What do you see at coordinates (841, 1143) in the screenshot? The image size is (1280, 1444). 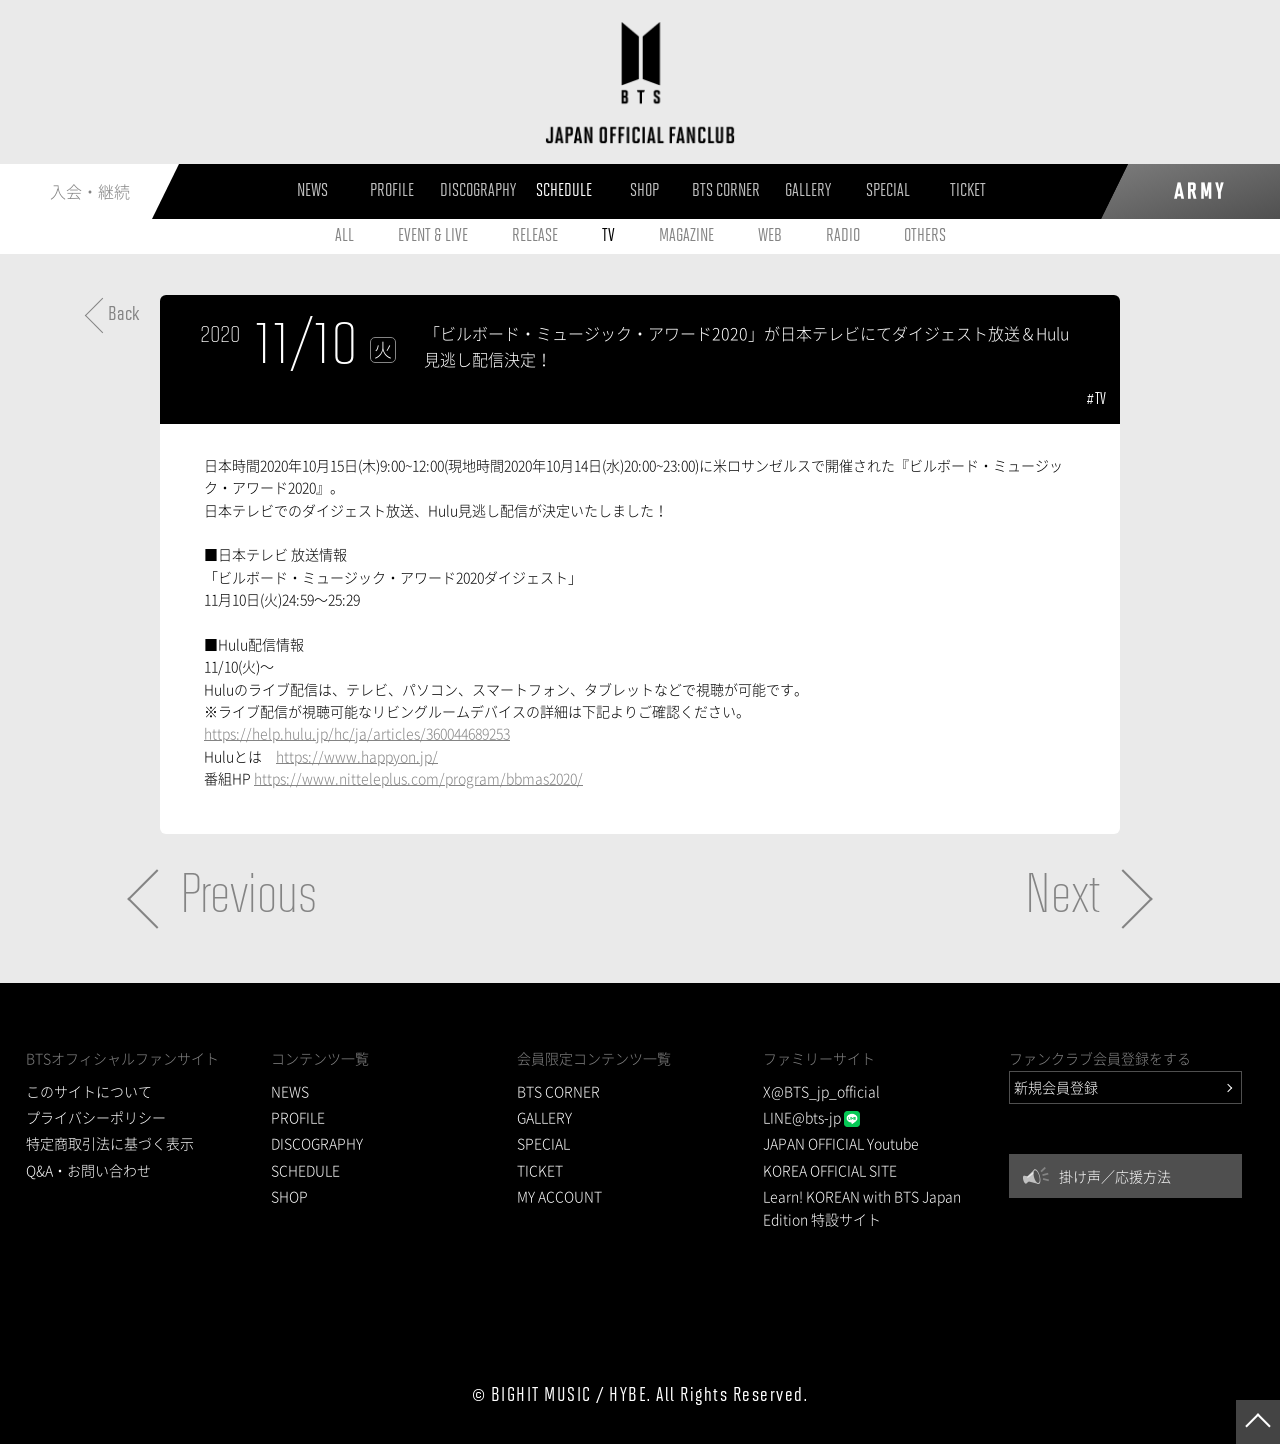 I see `JAPAN OFFICIAL Youtube` at bounding box center [841, 1143].